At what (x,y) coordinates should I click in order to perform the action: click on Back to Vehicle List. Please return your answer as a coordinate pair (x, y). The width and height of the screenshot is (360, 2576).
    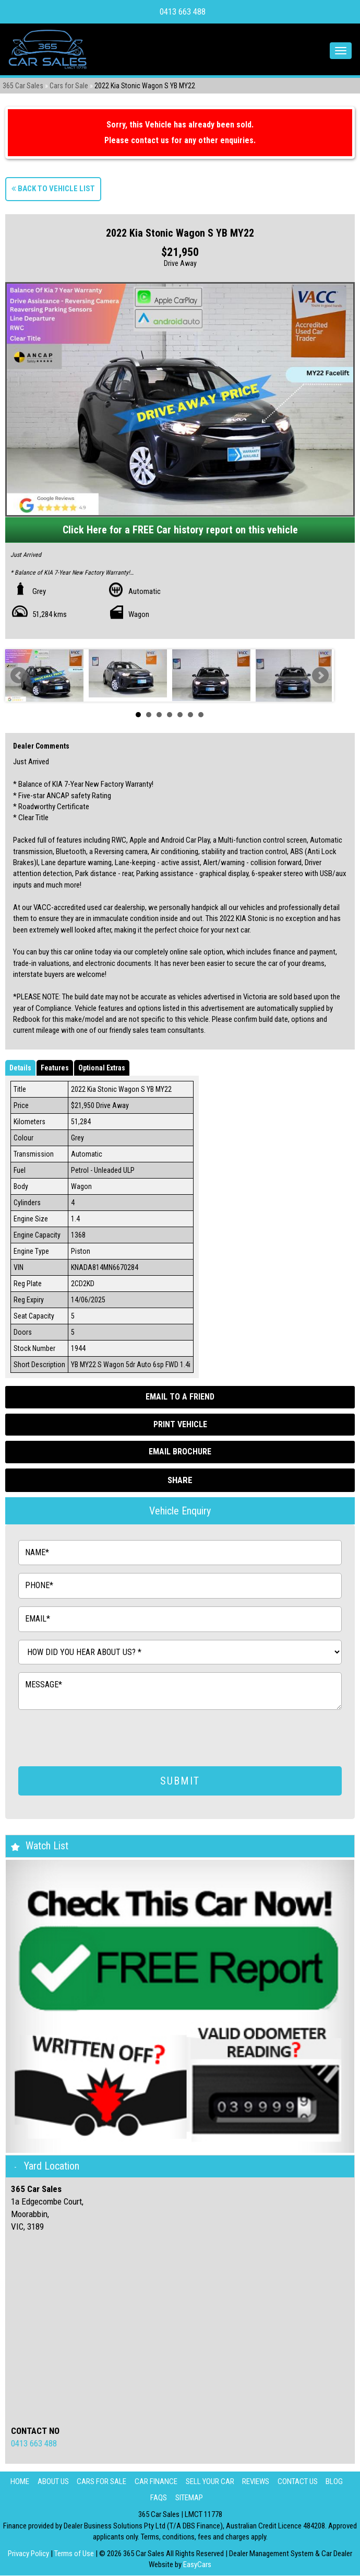
    Looking at the image, I should click on (53, 188).